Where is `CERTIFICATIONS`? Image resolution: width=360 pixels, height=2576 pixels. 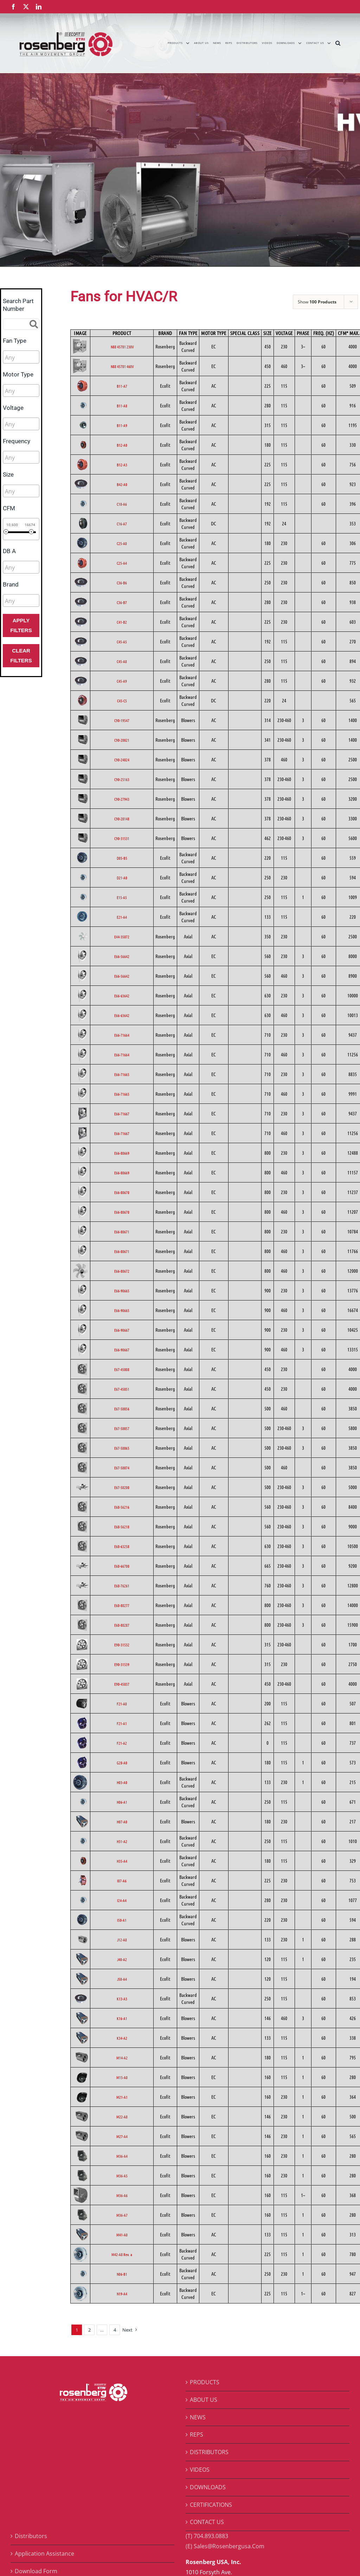 CERTIFICATIONS is located at coordinates (211, 2505).